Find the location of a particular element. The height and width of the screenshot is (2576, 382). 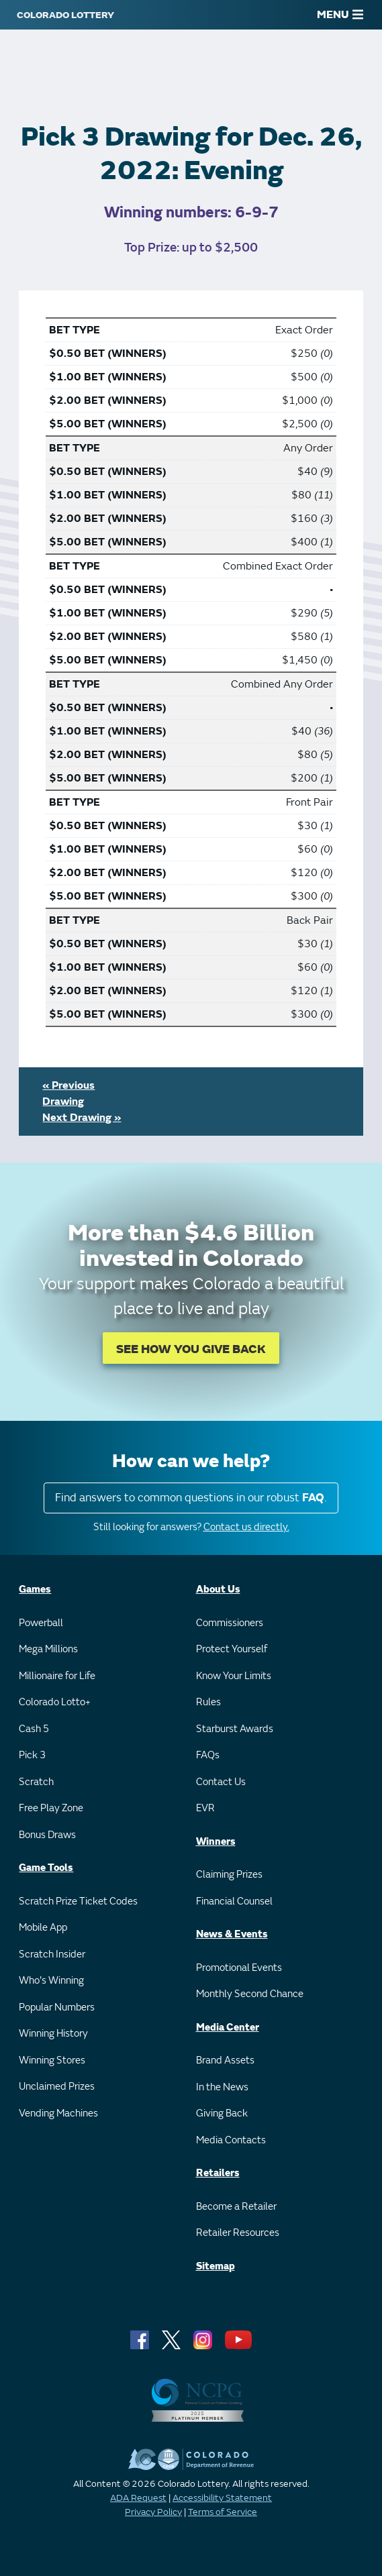

Who's Winning is located at coordinates (51, 1980).